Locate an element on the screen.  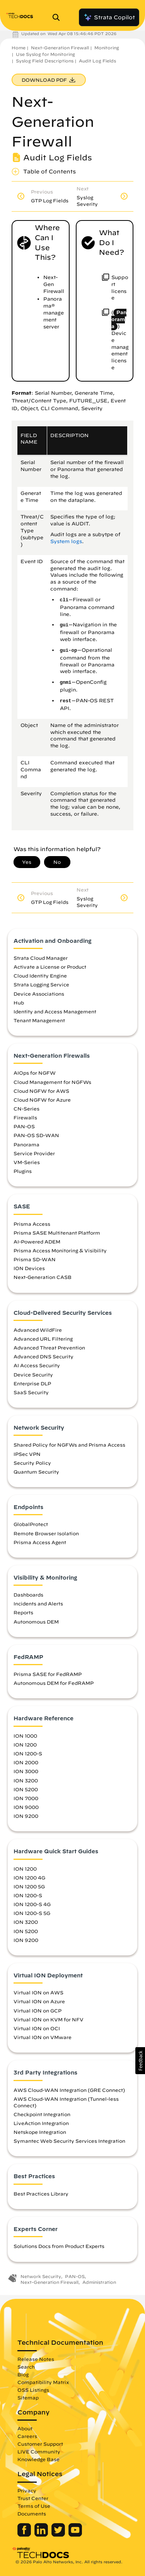
Privacy is located at coordinates (26, 2490).